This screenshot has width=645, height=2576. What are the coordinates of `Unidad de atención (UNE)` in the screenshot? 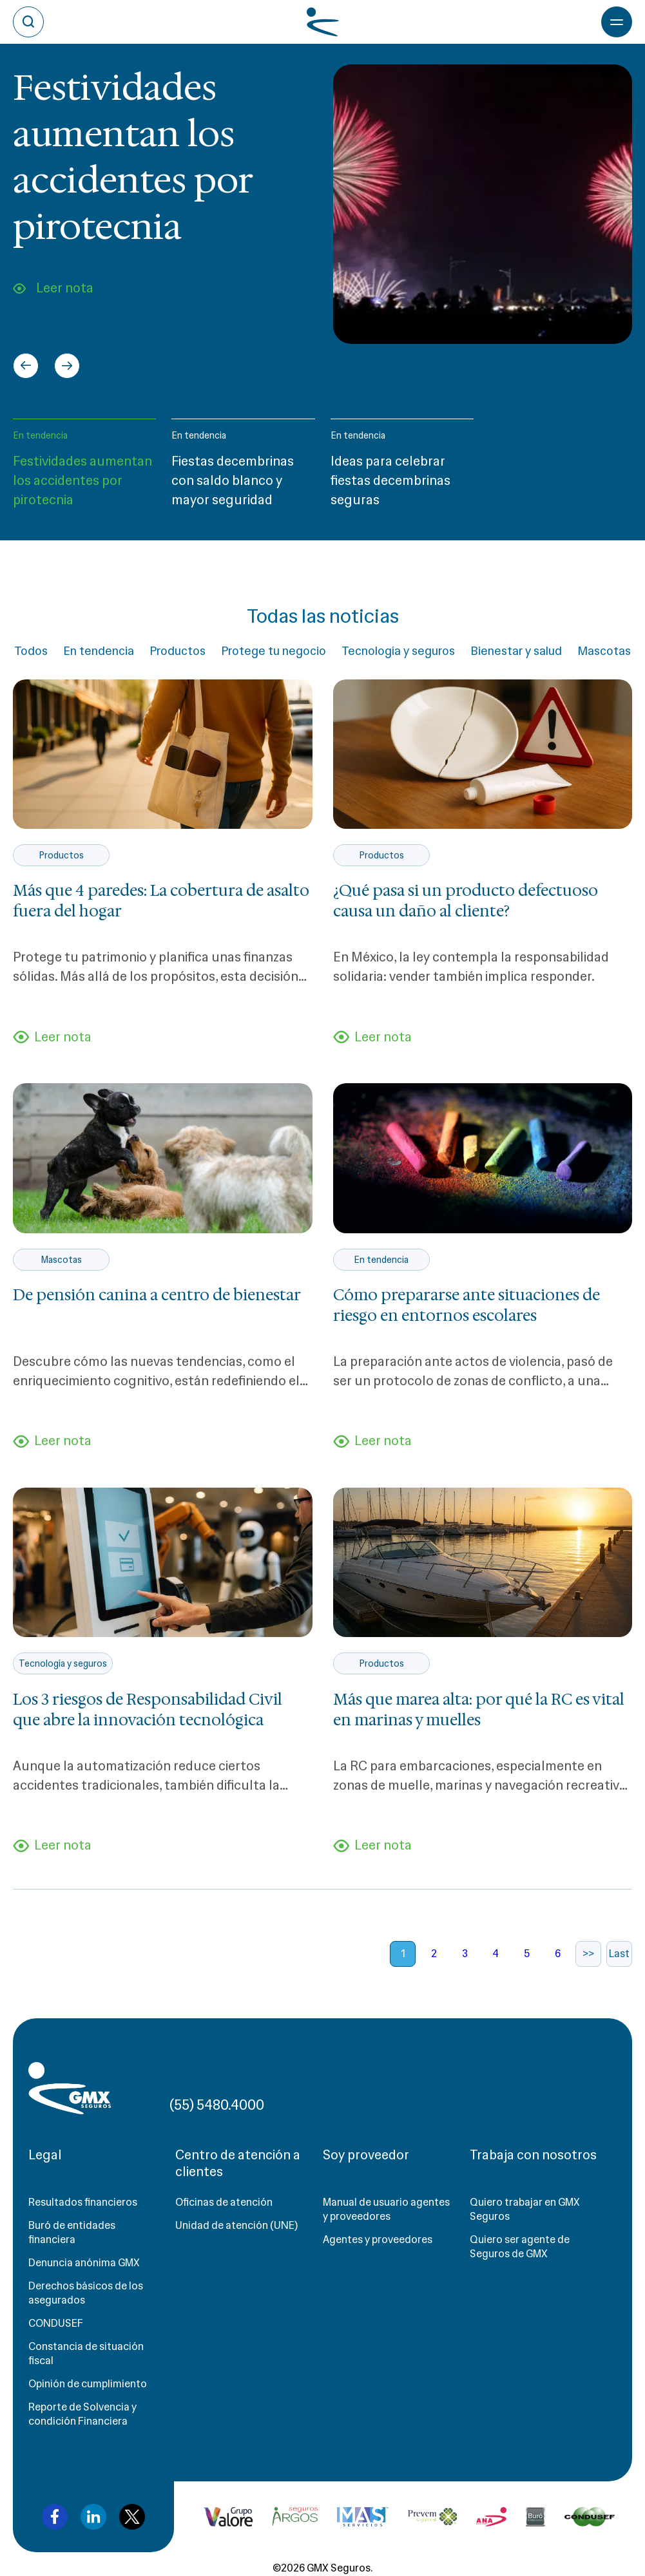 It's located at (236, 2225).